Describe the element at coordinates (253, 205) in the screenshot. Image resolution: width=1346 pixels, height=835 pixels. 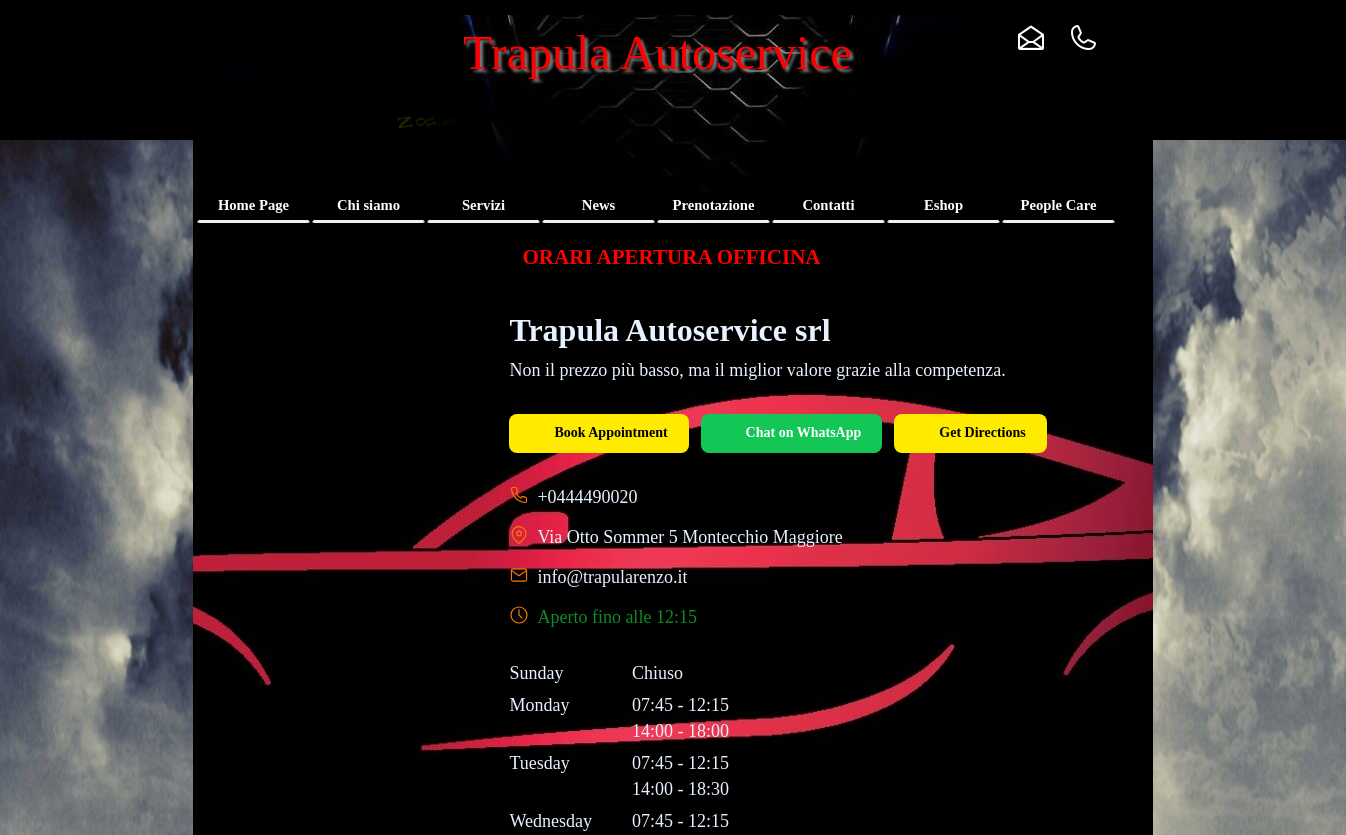
I see `Home Page` at that location.